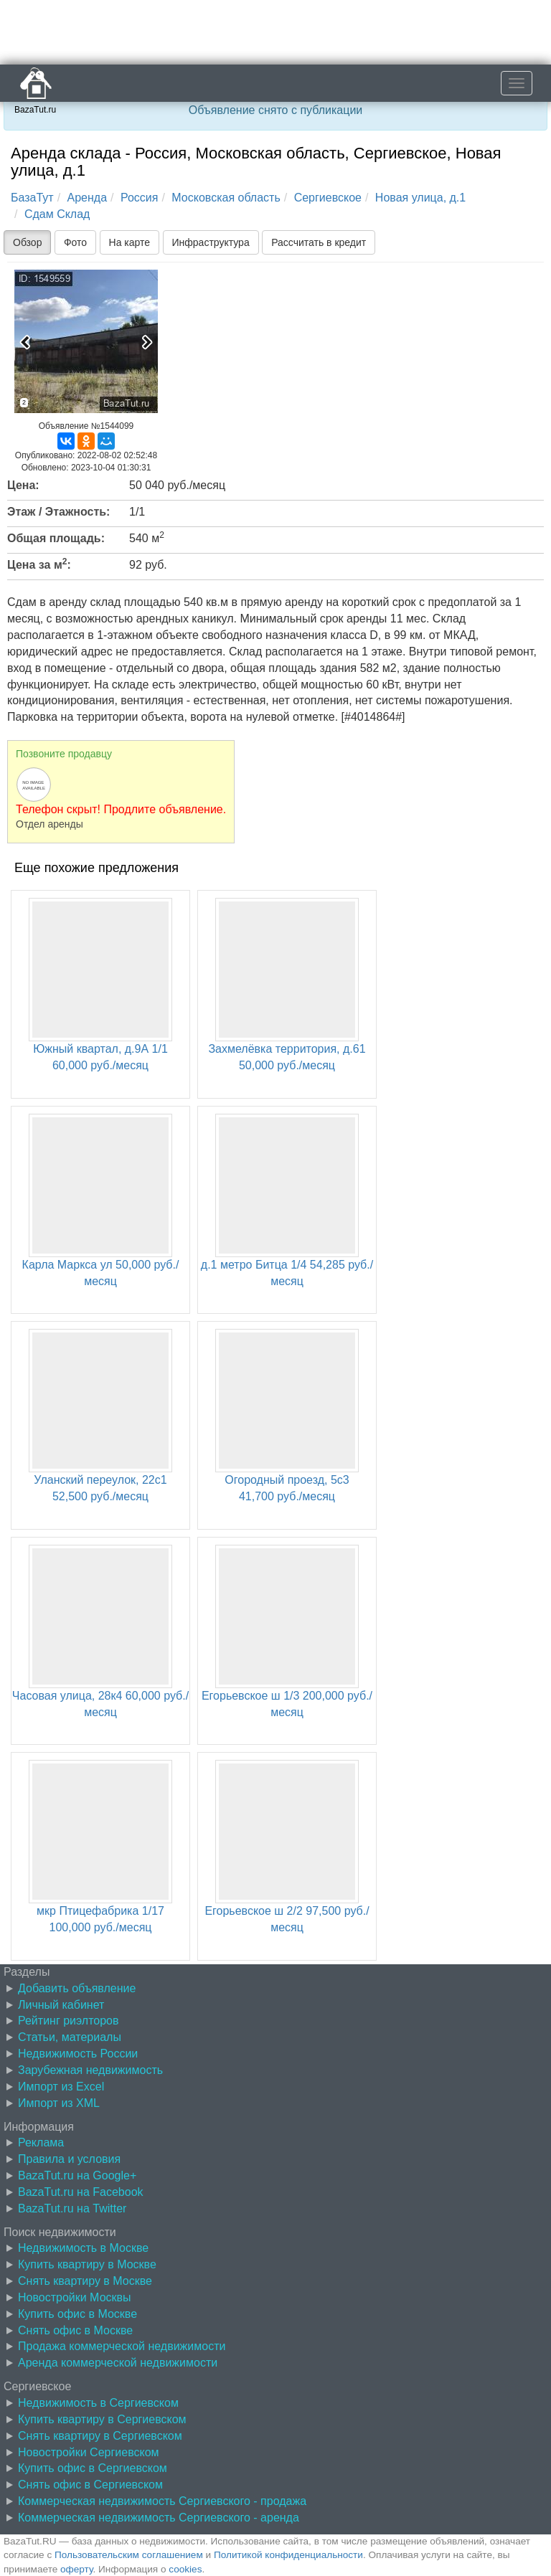 This screenshot has height=2576, width=551. What do you see at coordinates (420, 197) in the screenshot?
I see `Новая улица, д.1` at bounding box center [420, 197].